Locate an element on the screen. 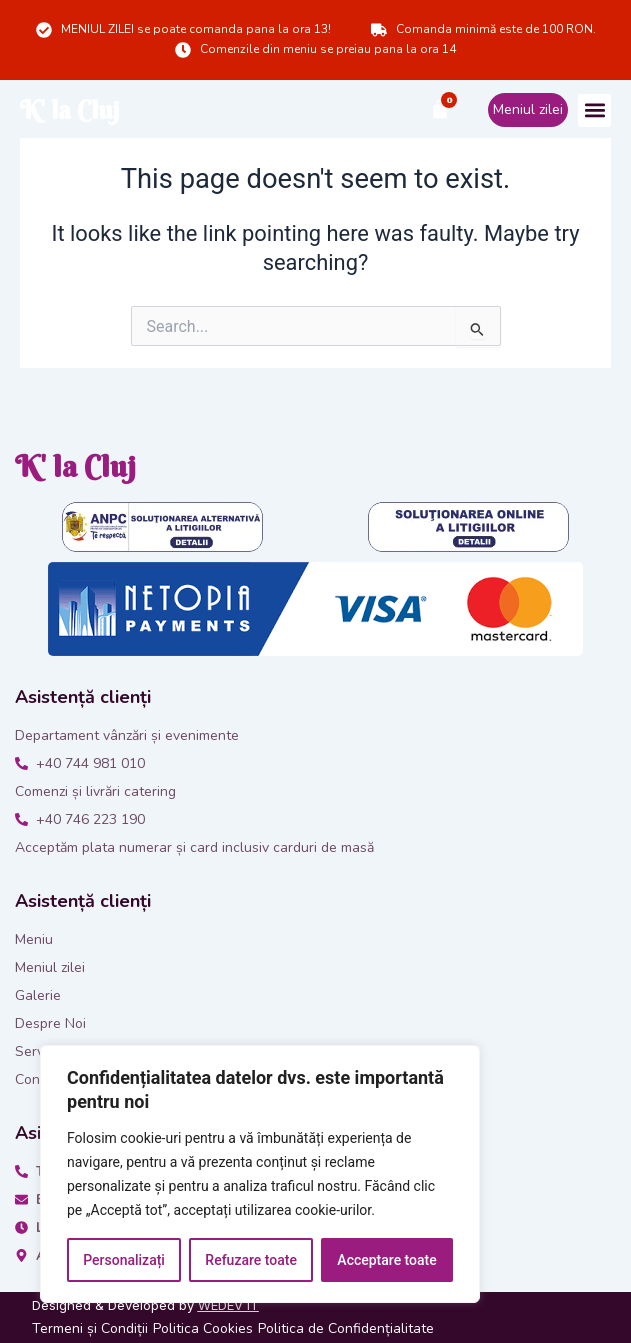 This screenshot has height=1343, width=631. [button] is located at coordinates (594, 110).